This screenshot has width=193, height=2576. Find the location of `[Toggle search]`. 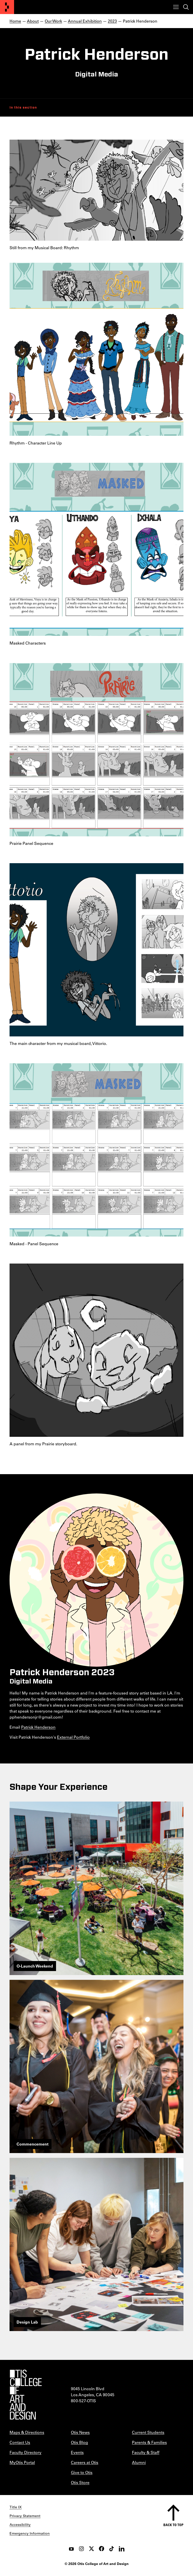

[Toggle search] is located at coordinates (186, 7).